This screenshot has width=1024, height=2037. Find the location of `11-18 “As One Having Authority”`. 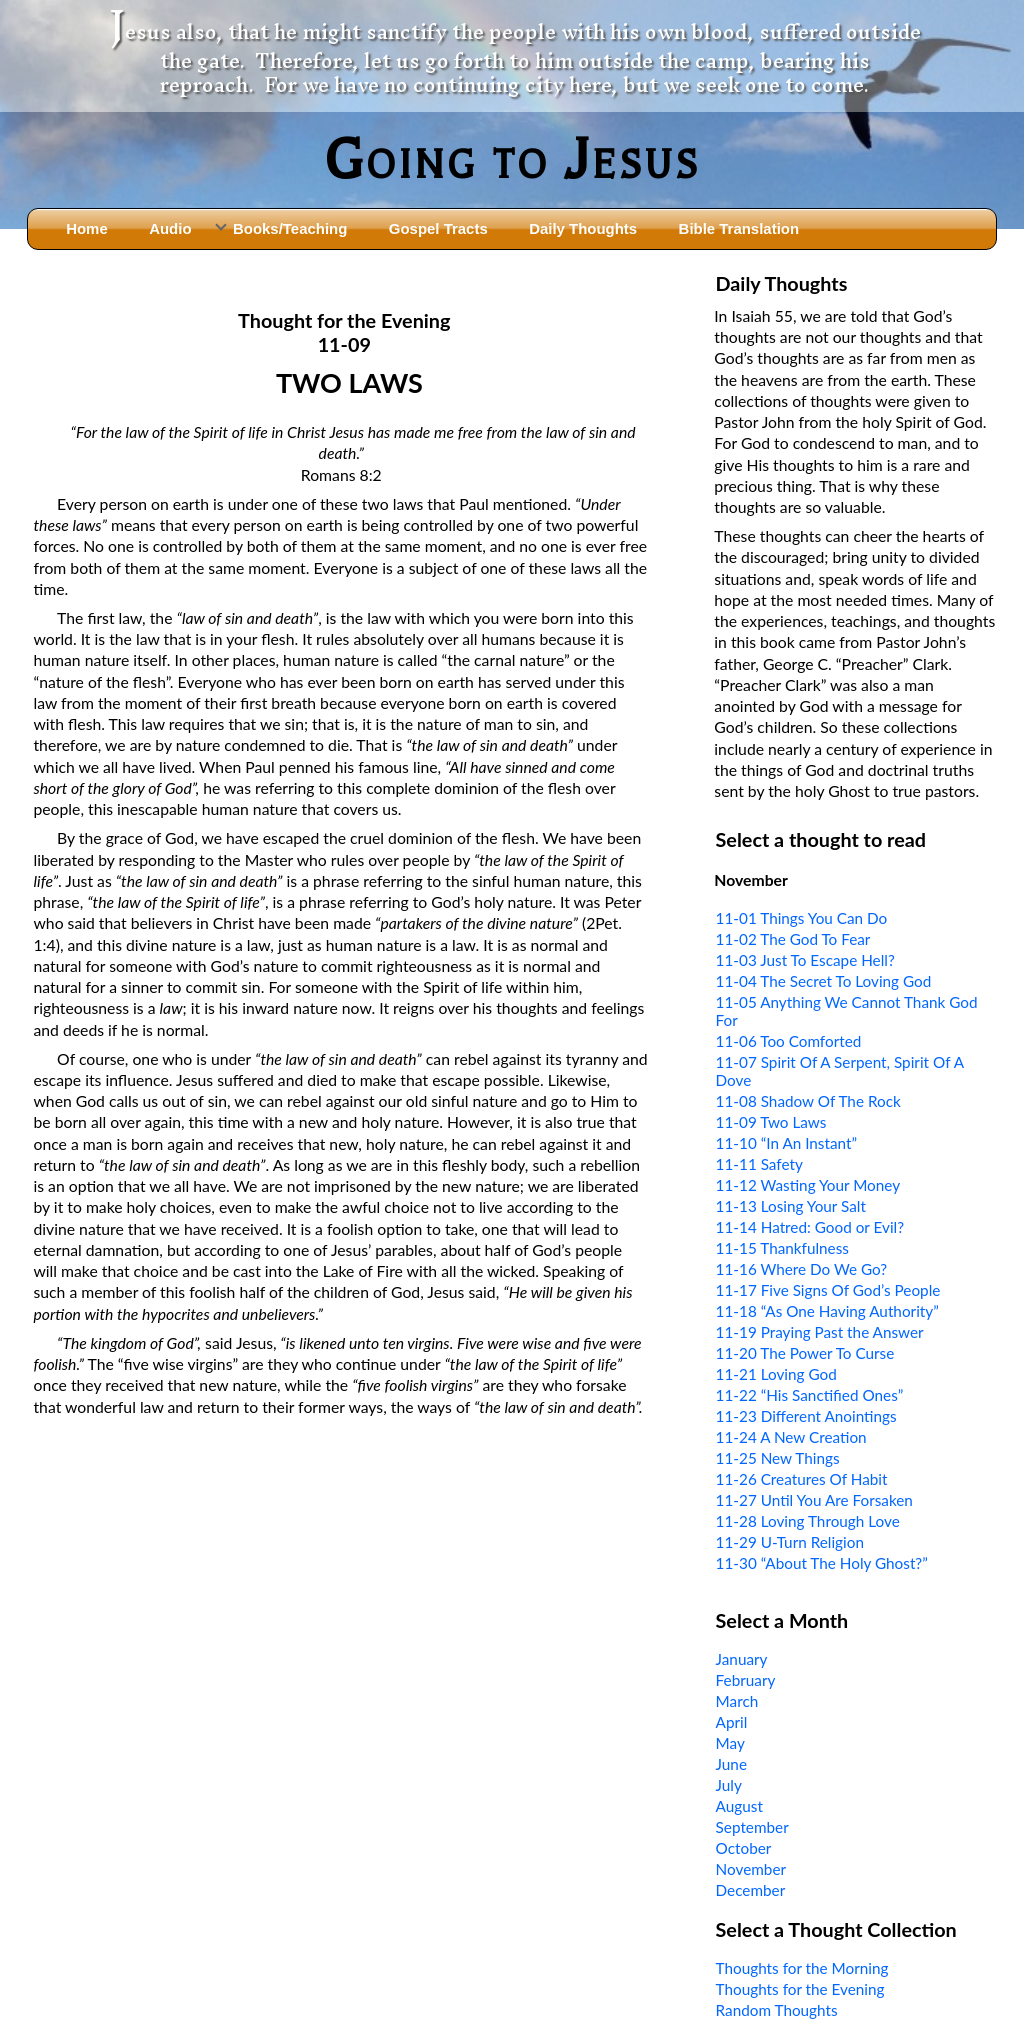

11-18 “As One Having Authority” is located at coordinates (827, 1311).